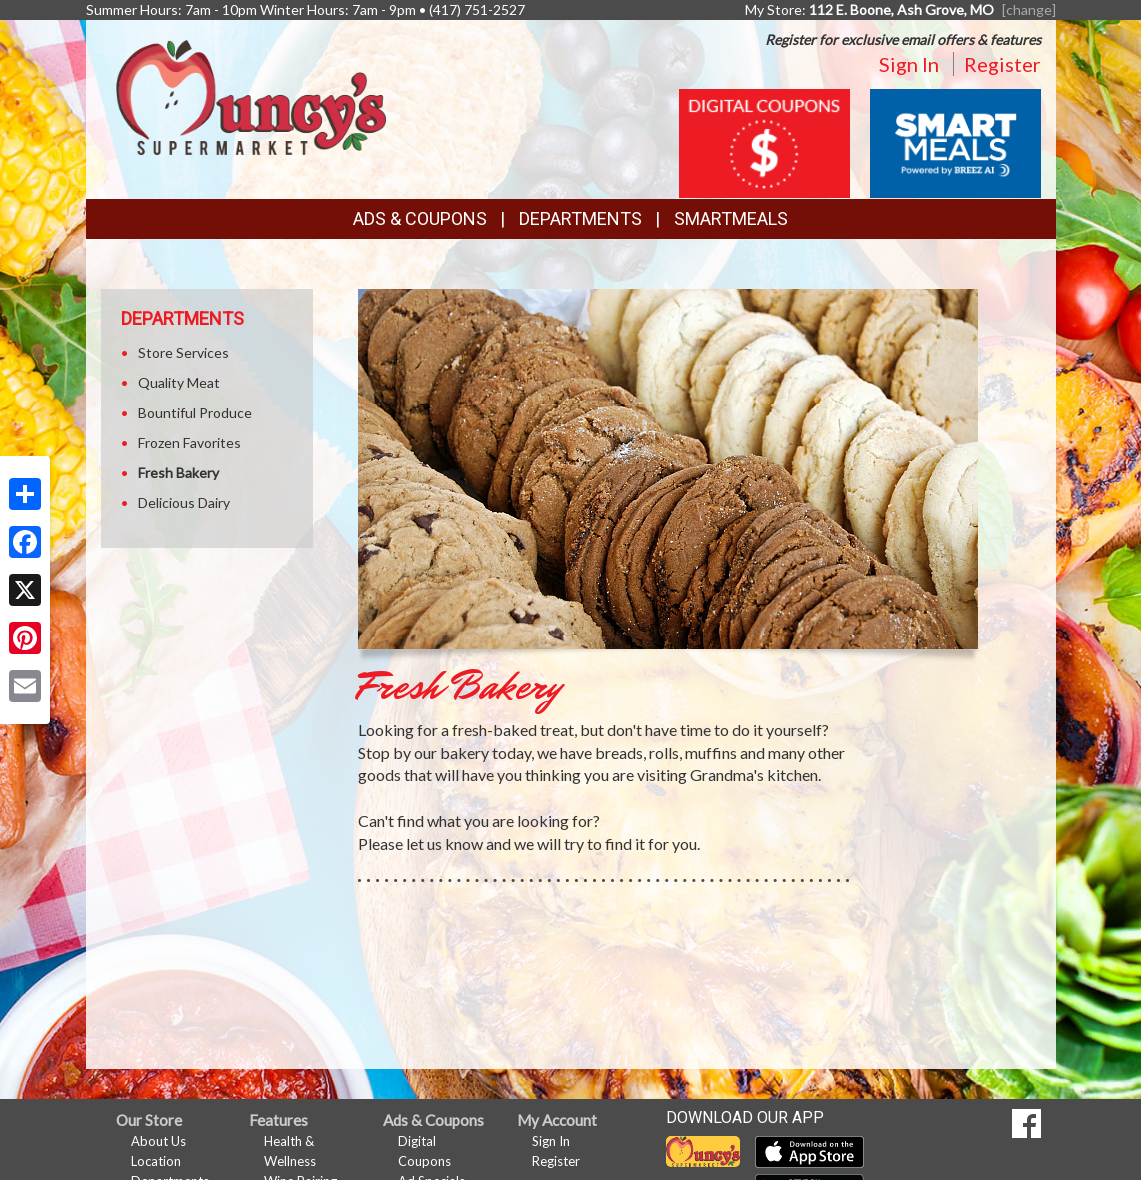  What do you see at coordinates (156, 1161) in the screenshot?
I see `Location` at bounding box center [156, 1161].